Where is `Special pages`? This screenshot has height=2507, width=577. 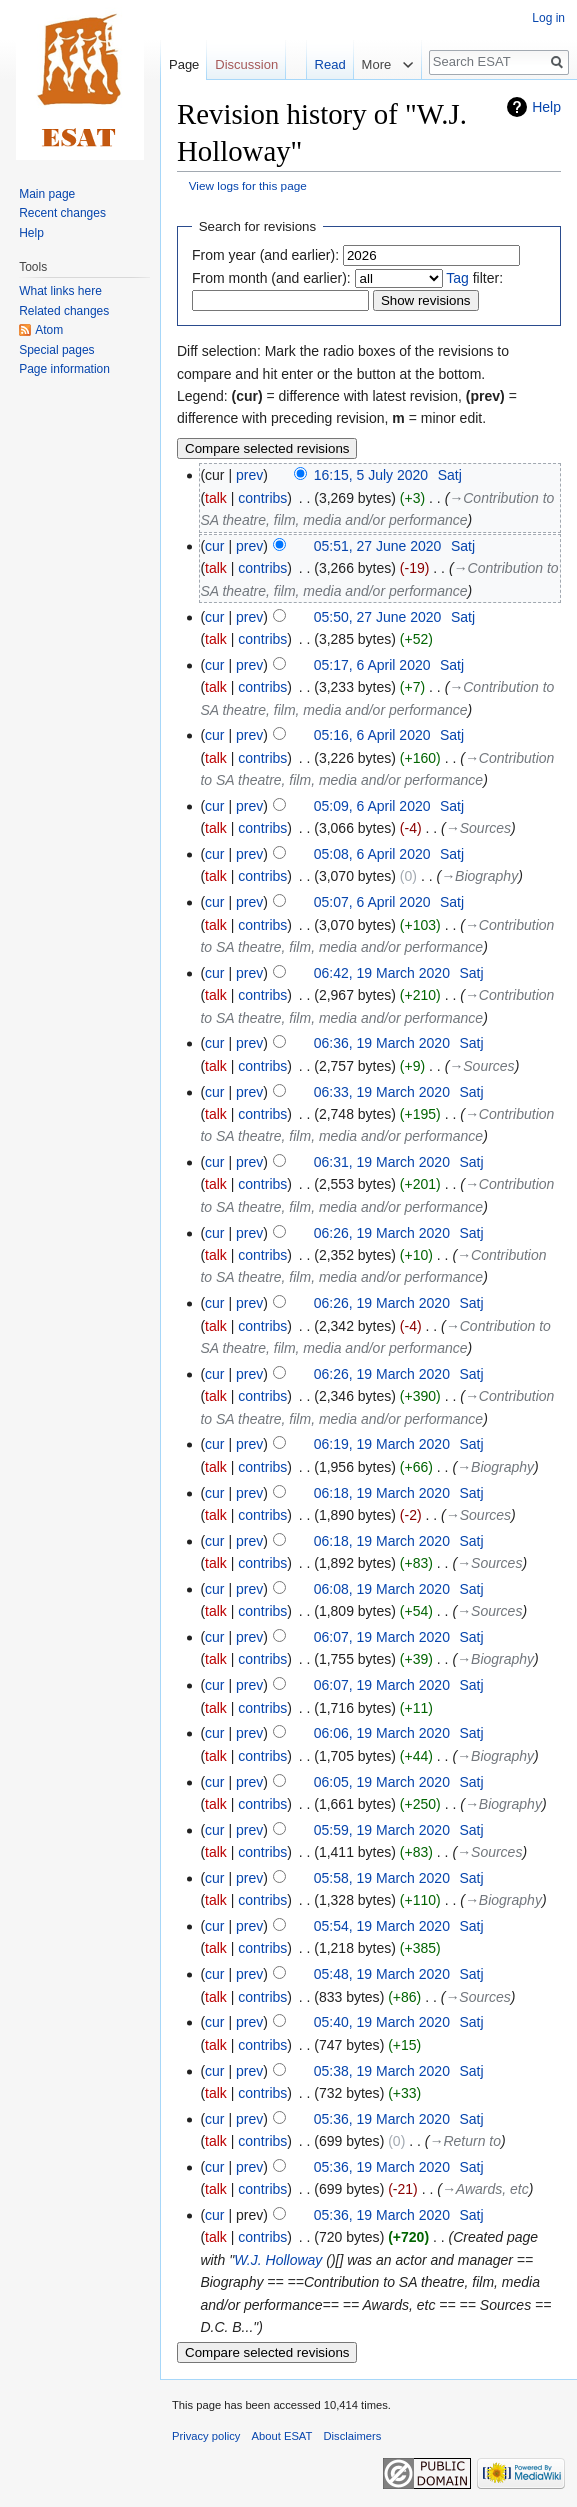
Special pages is located at coordinates (56, 350).